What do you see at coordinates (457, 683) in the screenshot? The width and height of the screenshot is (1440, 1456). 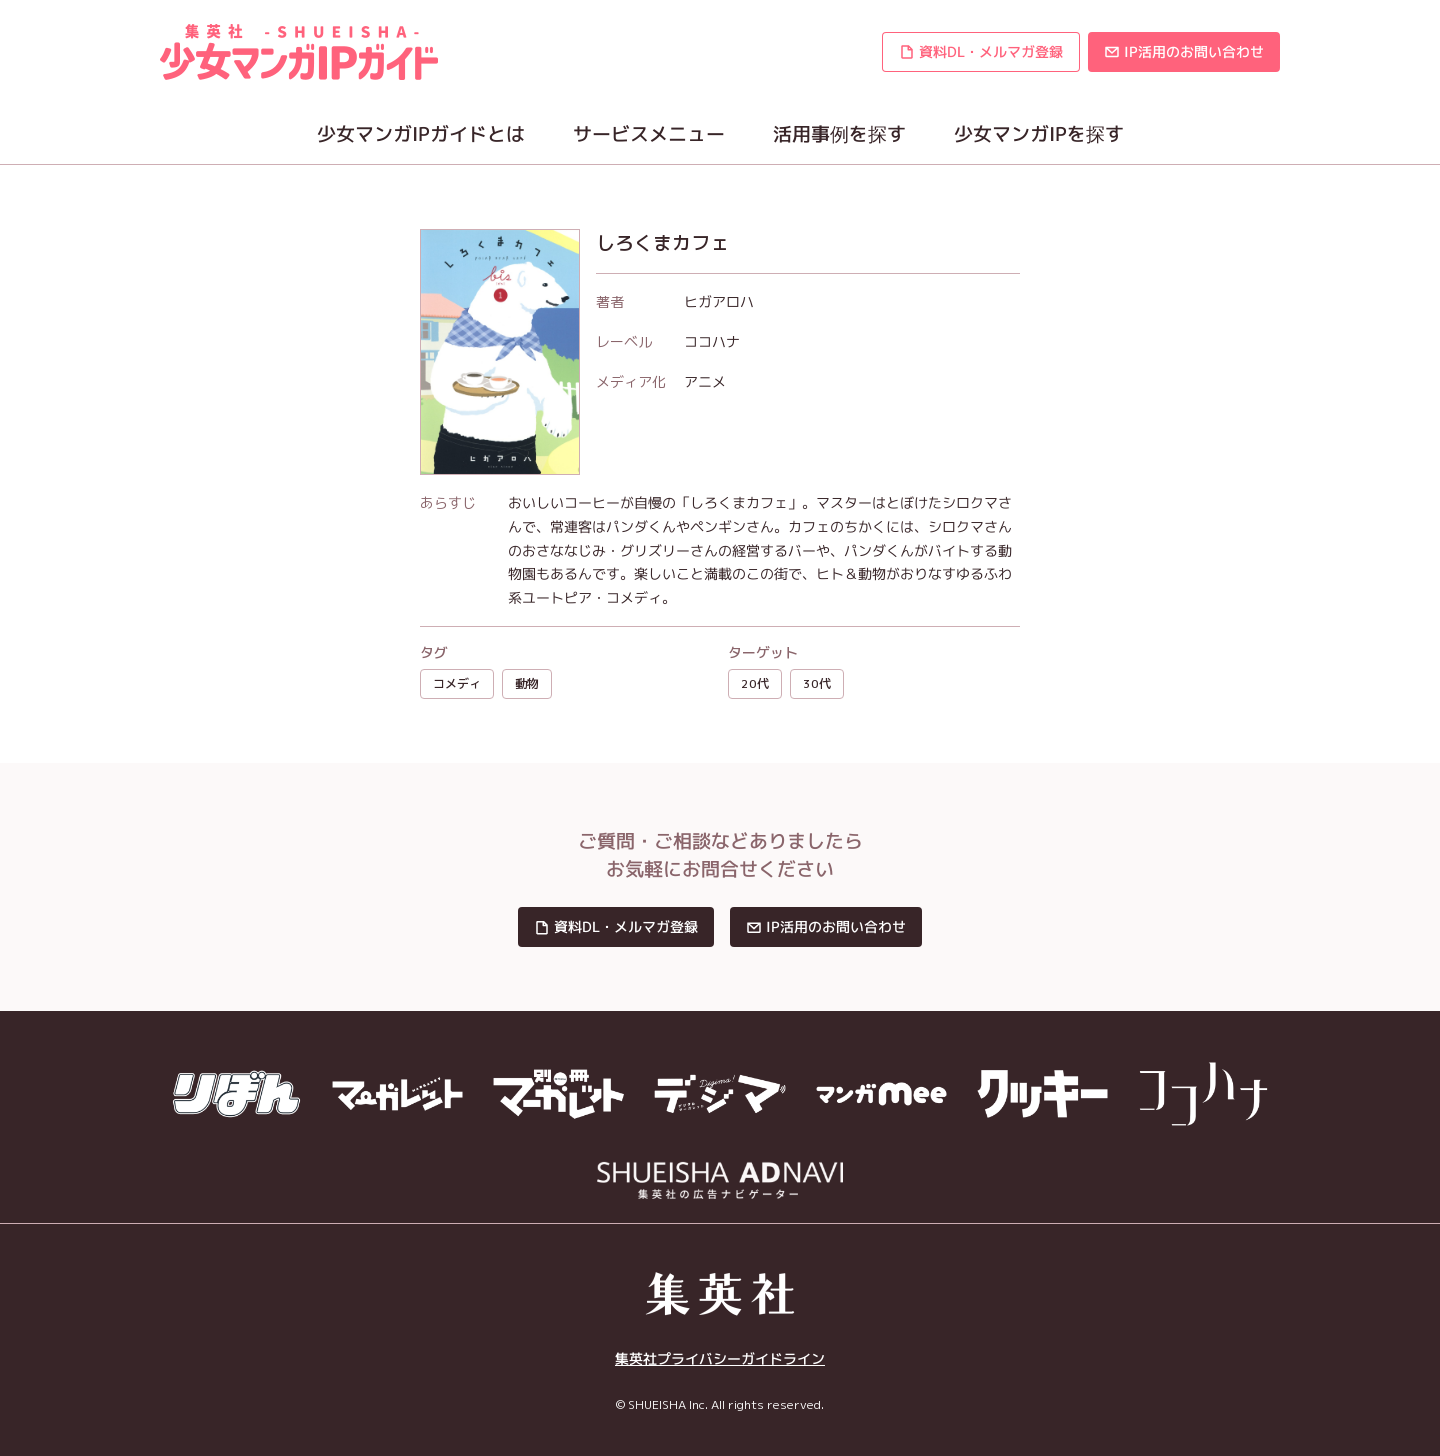 I see `コメディ` at bounding box center [457, 683].